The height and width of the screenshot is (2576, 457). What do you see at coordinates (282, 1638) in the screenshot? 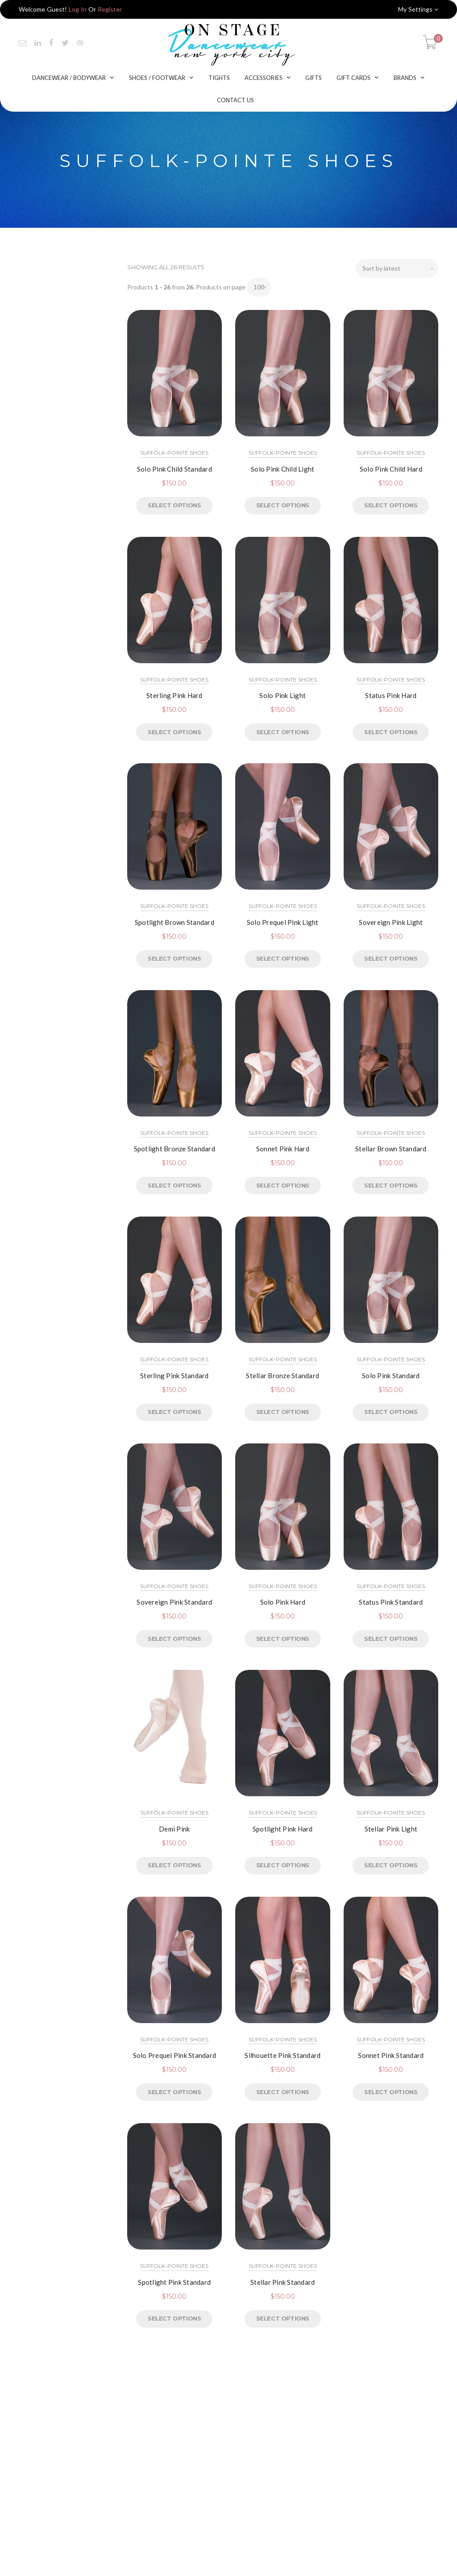
I see `Select options [Select options for “Solo Pink Hard”]` at bounding box center [282, 1638].